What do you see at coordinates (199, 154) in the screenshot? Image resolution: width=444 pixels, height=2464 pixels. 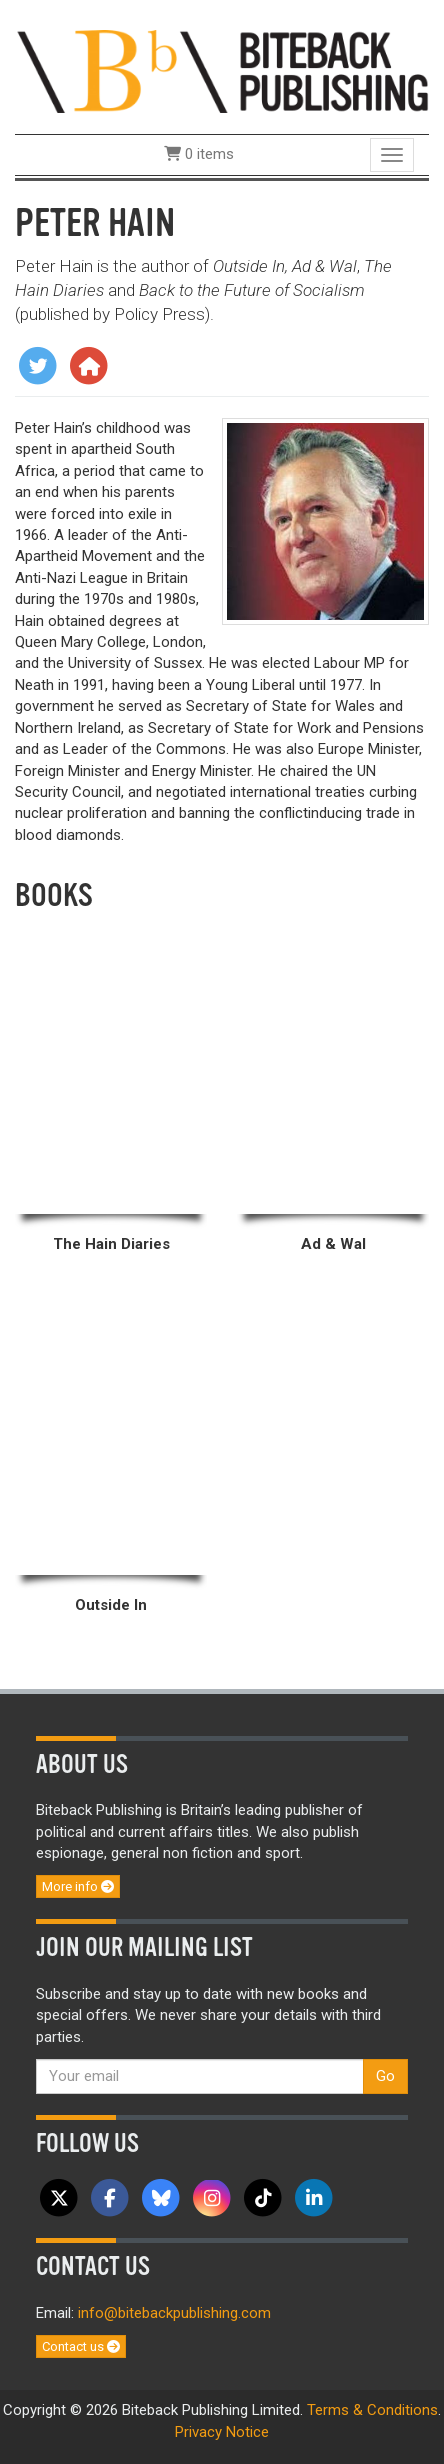 I see `0 items` at bounding box center [199, 154].